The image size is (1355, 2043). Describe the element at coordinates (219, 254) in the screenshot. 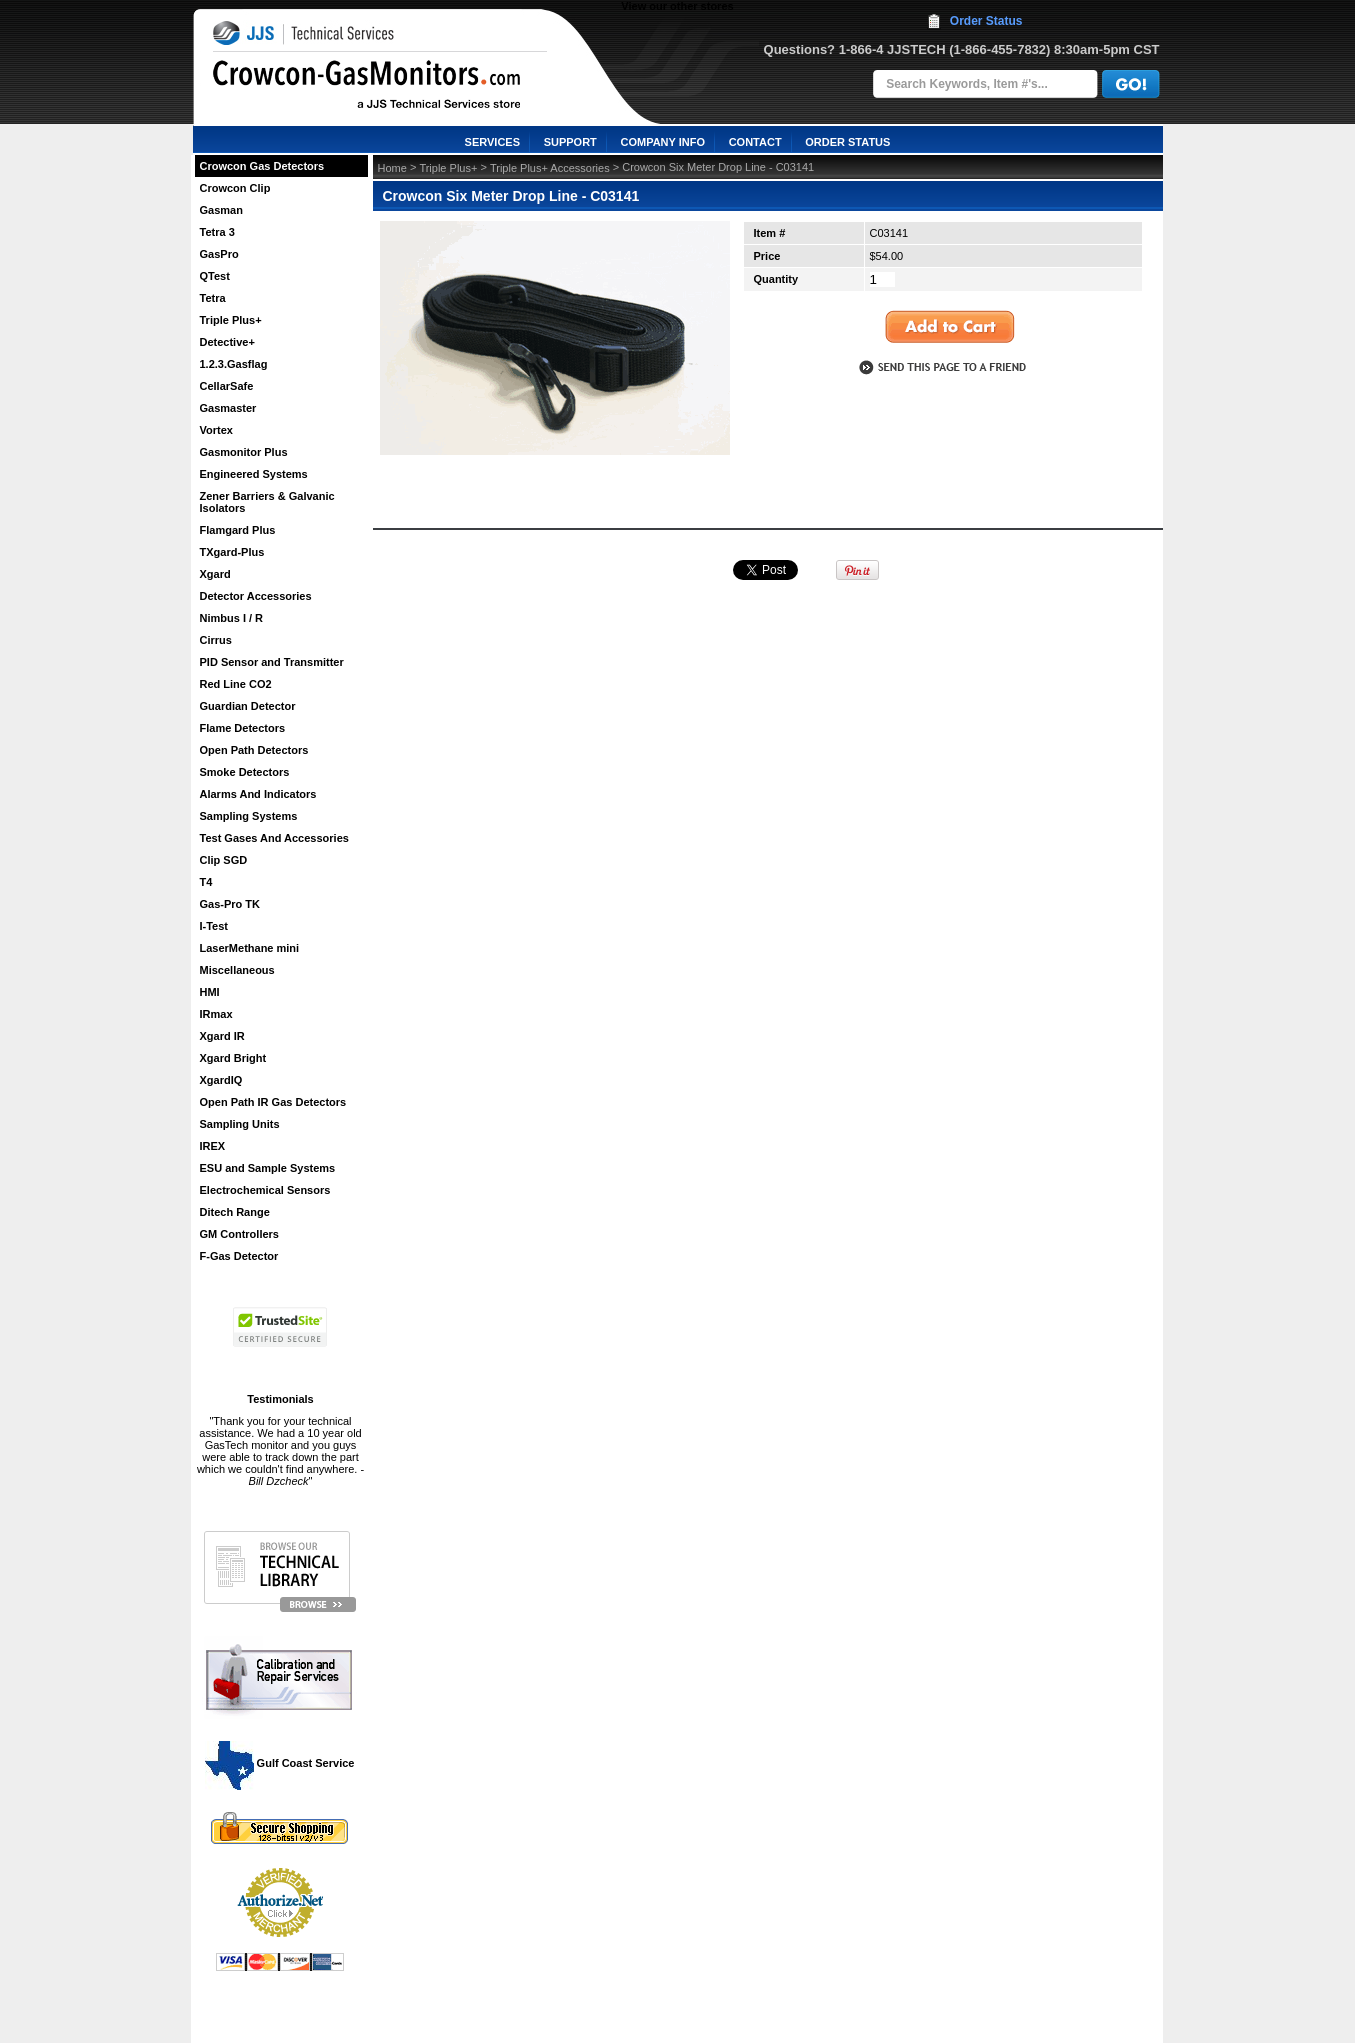

I see `GasPro` at that location.